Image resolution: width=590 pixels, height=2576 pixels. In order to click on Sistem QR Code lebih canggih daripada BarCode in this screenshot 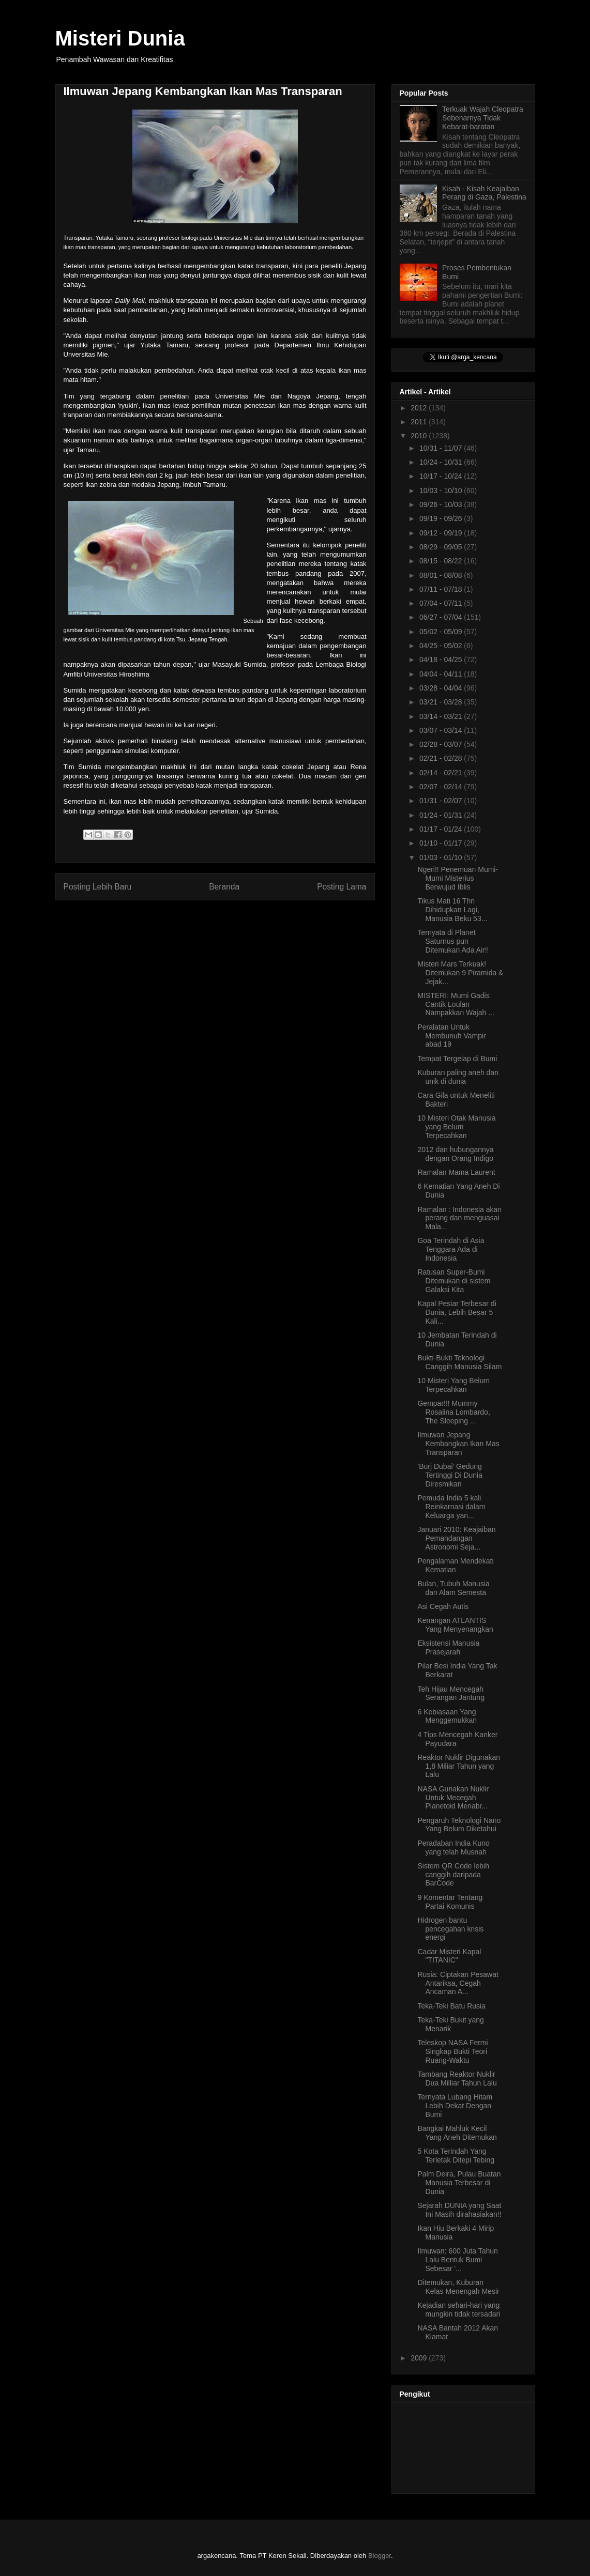, I will do `click(453, 1875)`.